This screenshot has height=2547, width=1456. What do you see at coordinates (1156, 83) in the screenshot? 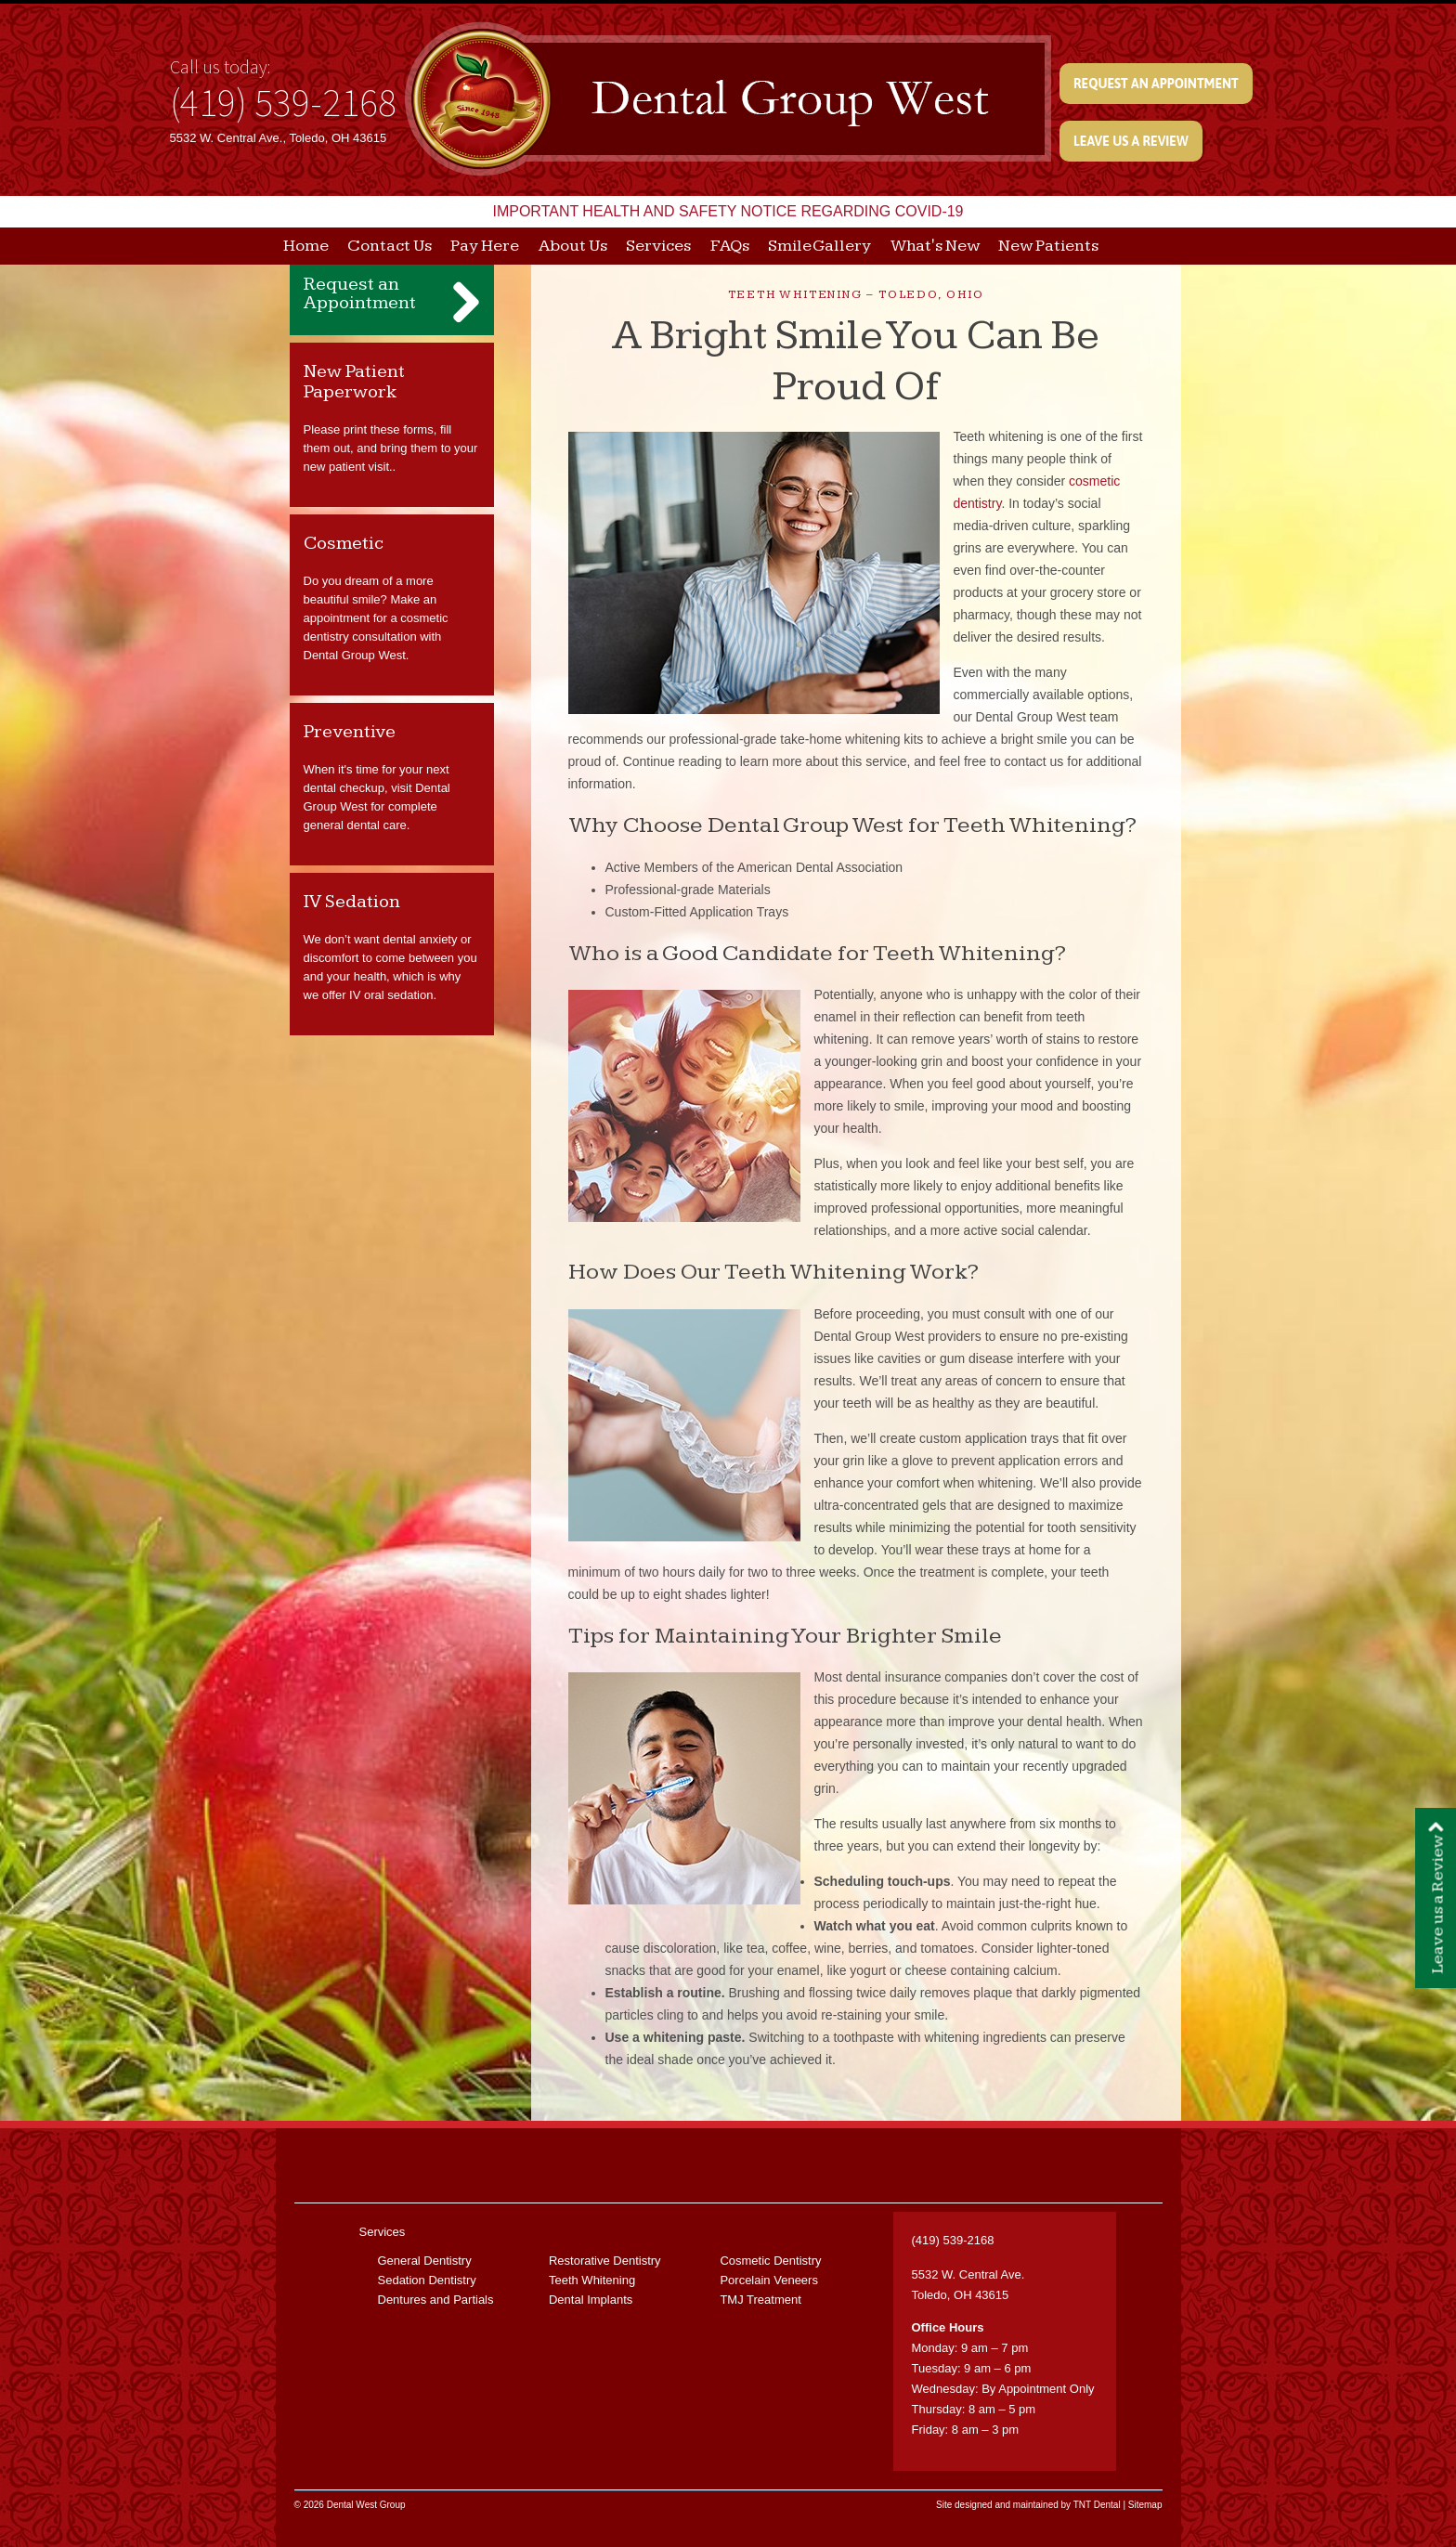
I see `Request an Appointment` at bounding box center [1156, 83].